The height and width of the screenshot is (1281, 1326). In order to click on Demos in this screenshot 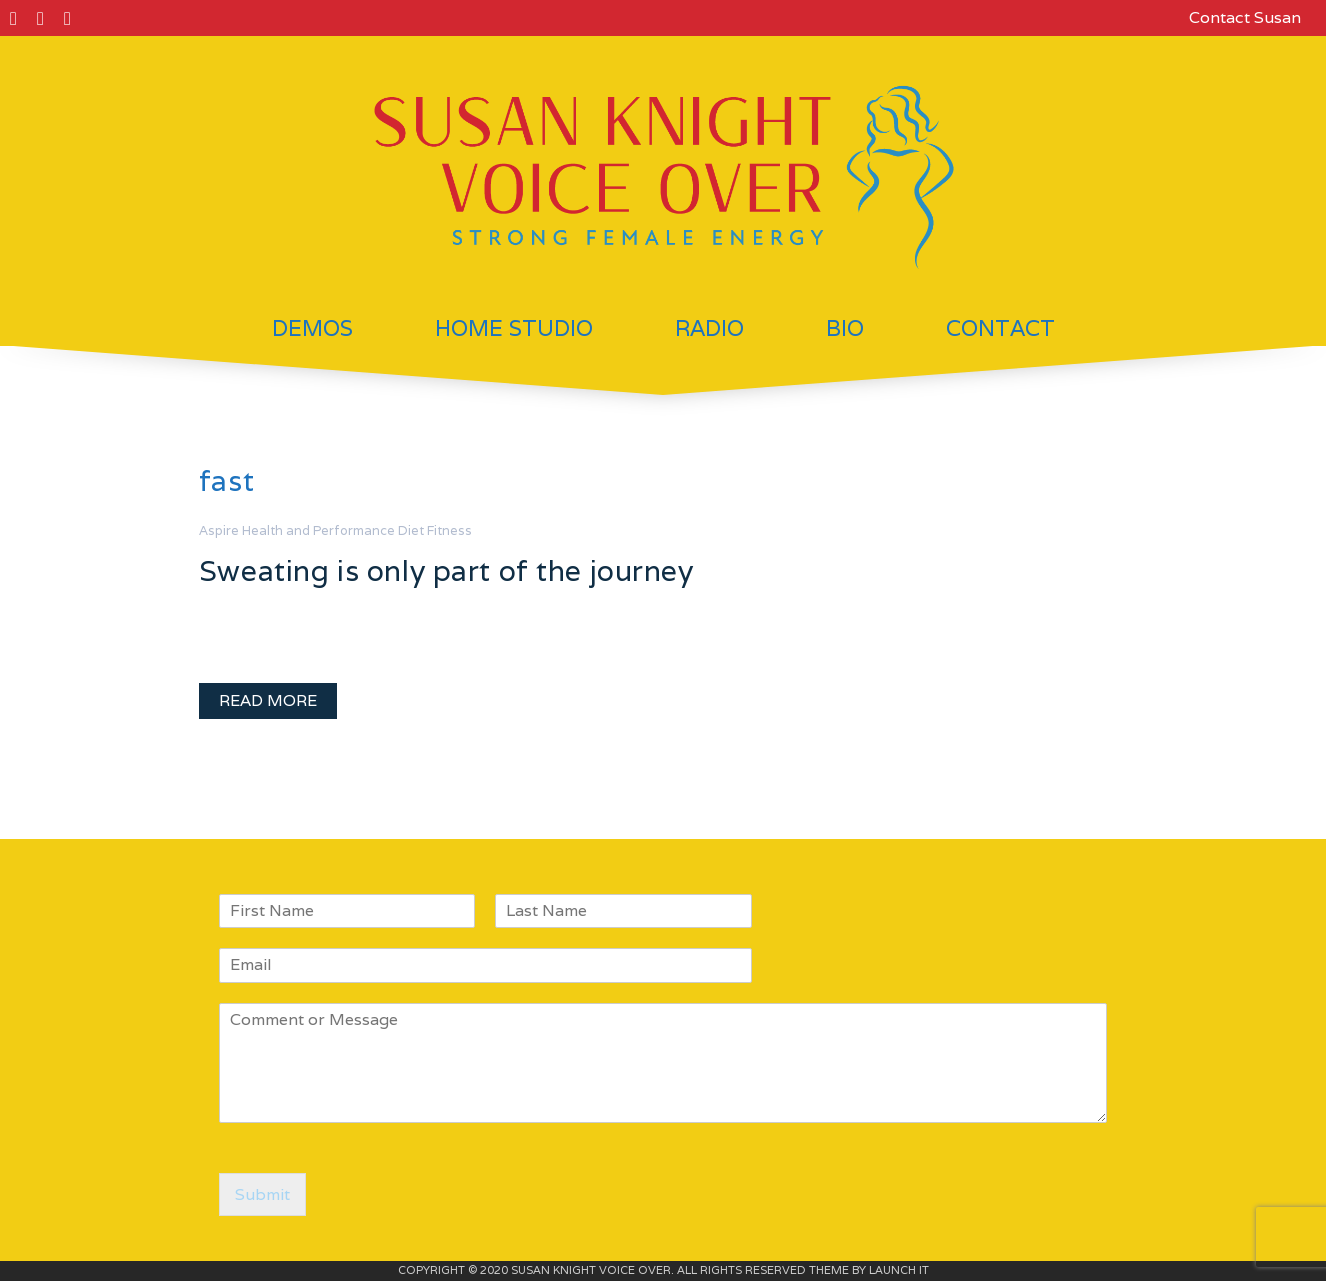, I will do `click(312, 328)`.